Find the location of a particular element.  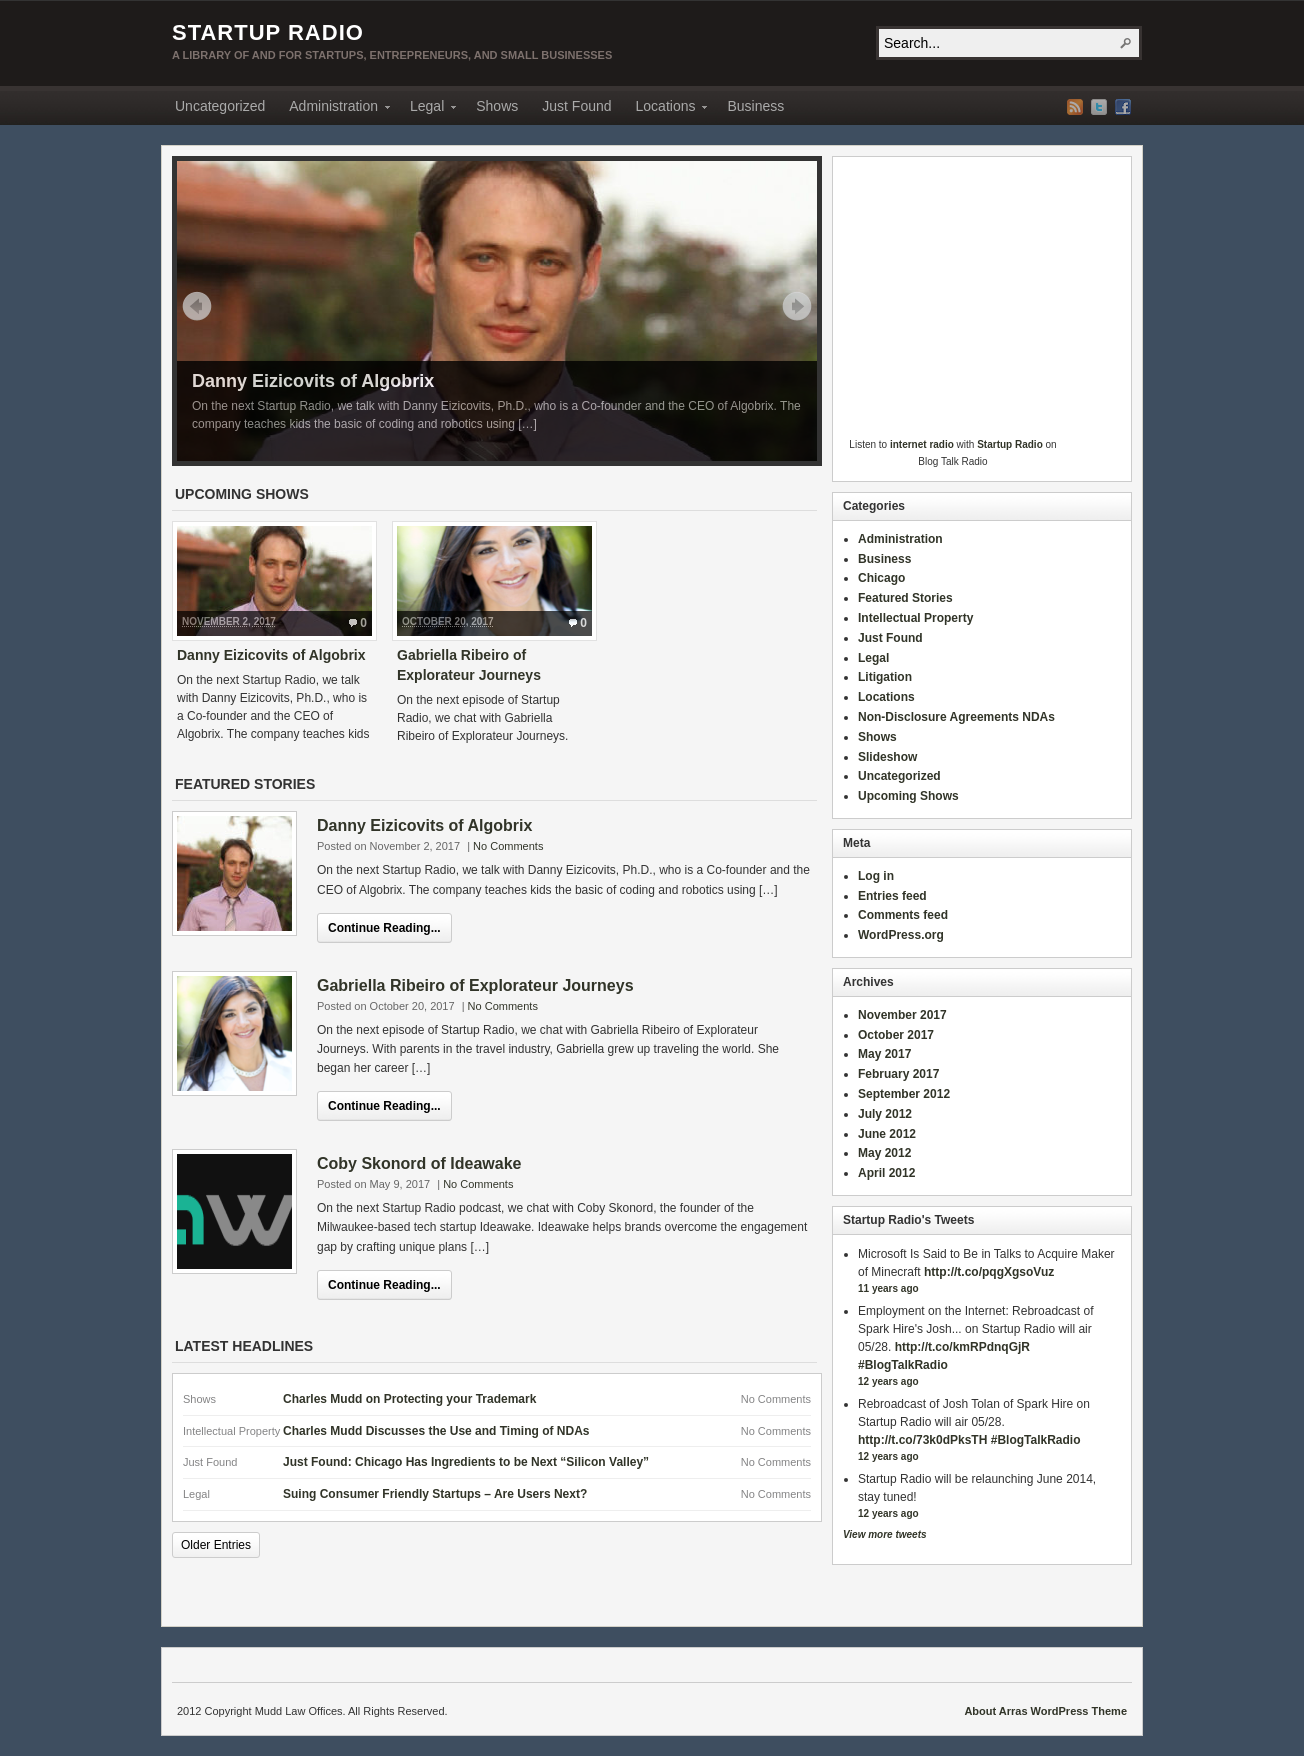

April 2012 is located at coordinates (886, 1173).